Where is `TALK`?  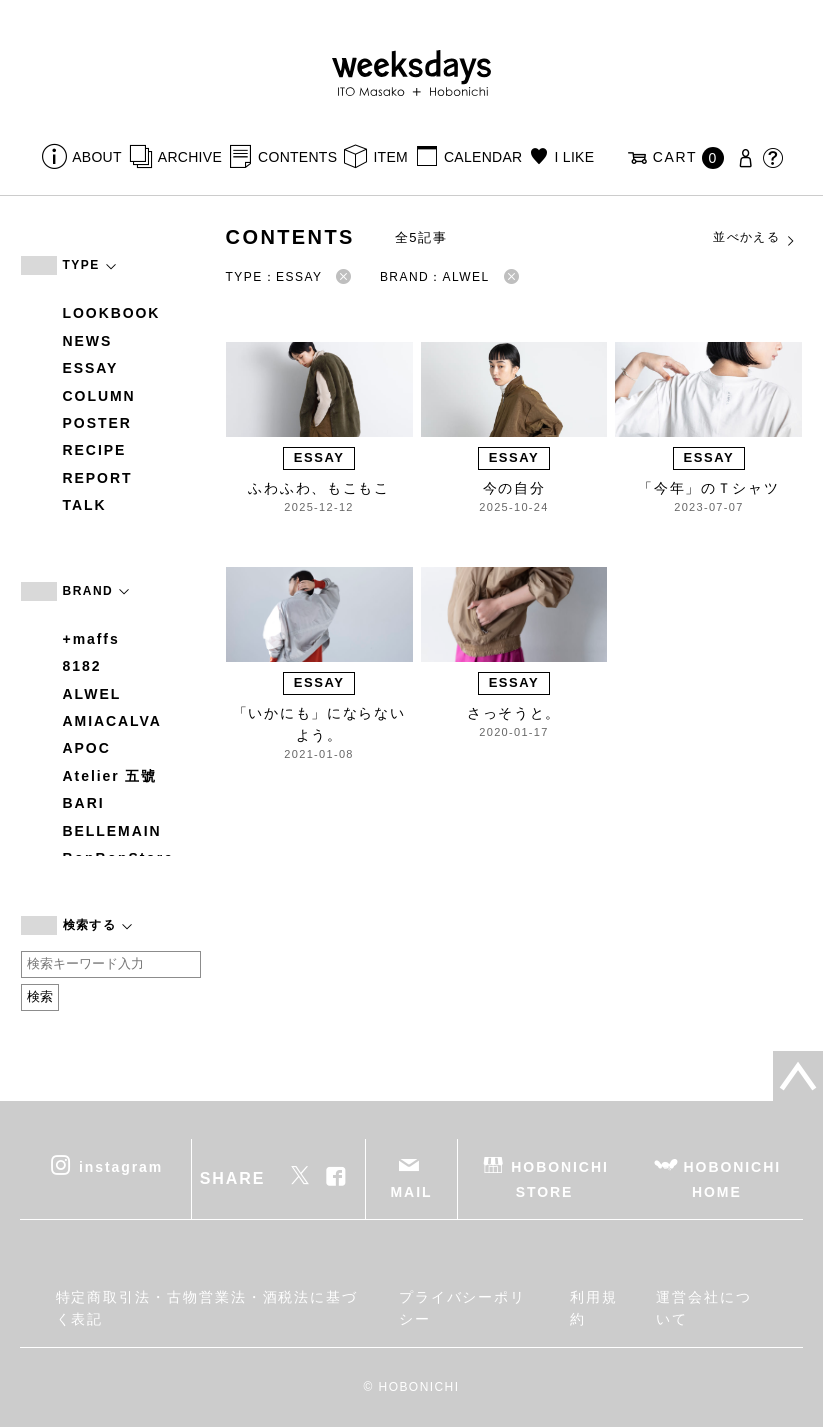 TALK is located at coordinates (85, 505).